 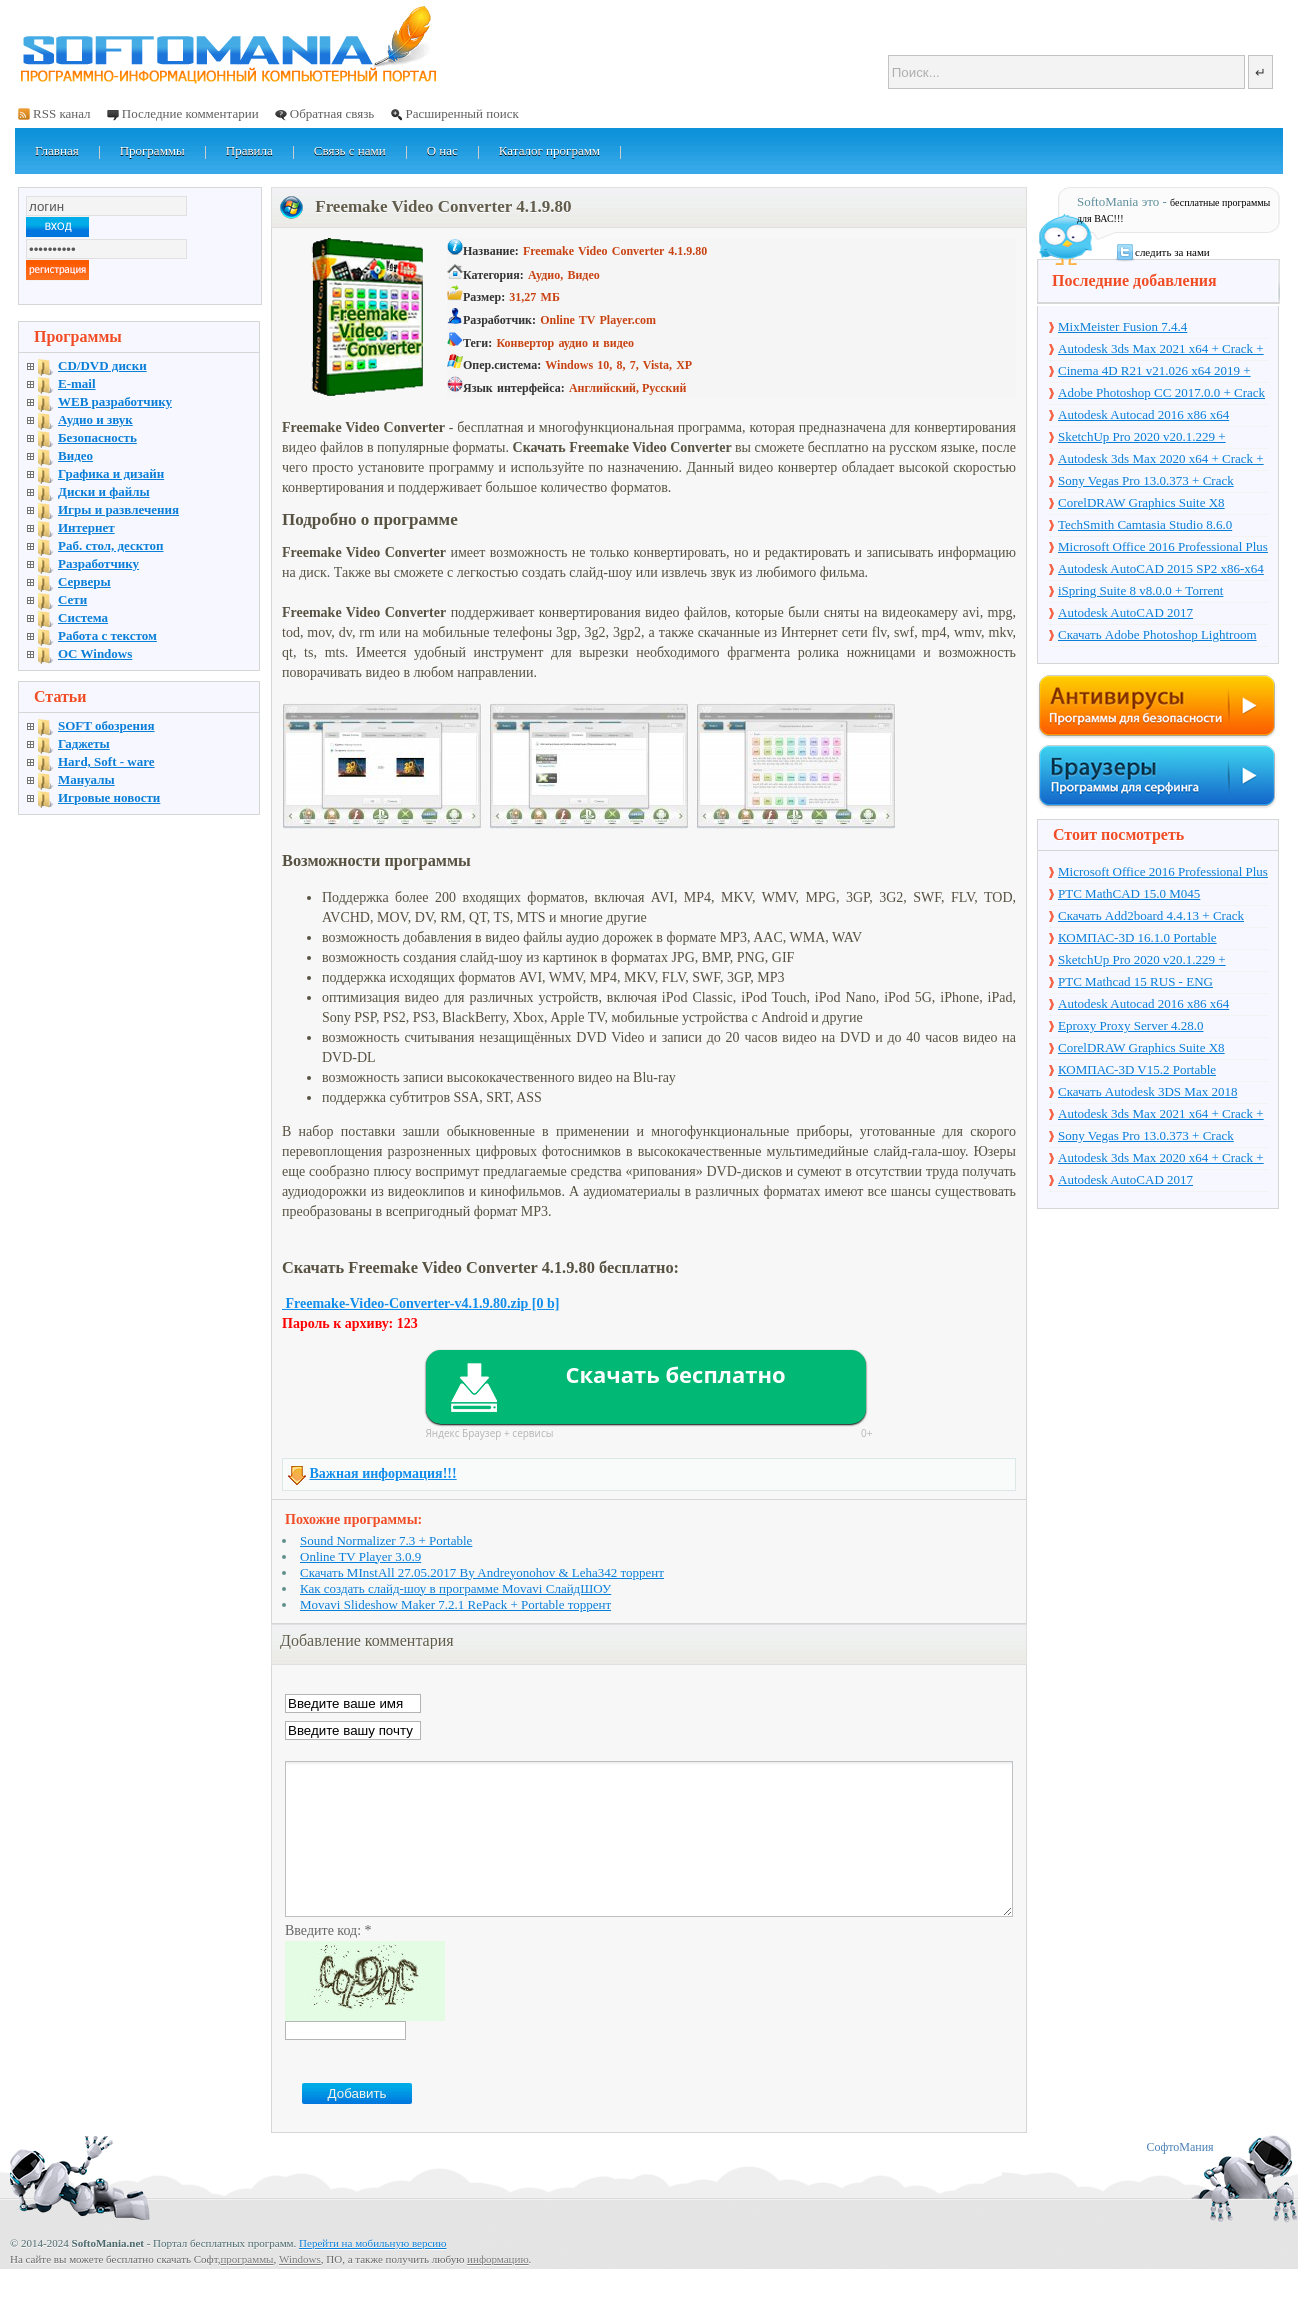 What do you see at coordinates (84, 581) in the screenshot?
I see `Серверы` at bounding box center [84, 581].